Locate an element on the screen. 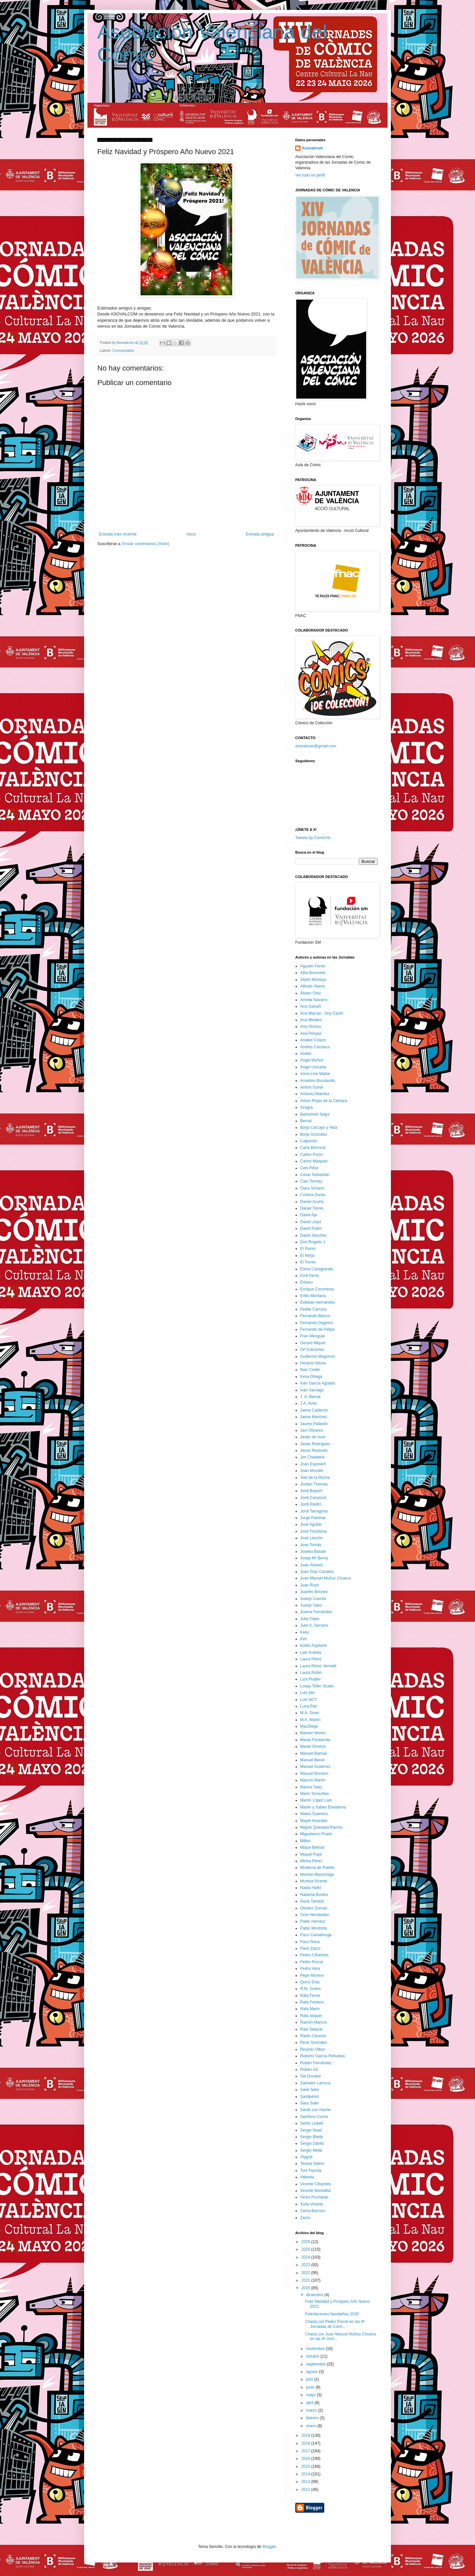 This screenshot has height=2576, width=475. Paco Zarco is located at coordinates (310, 1948).